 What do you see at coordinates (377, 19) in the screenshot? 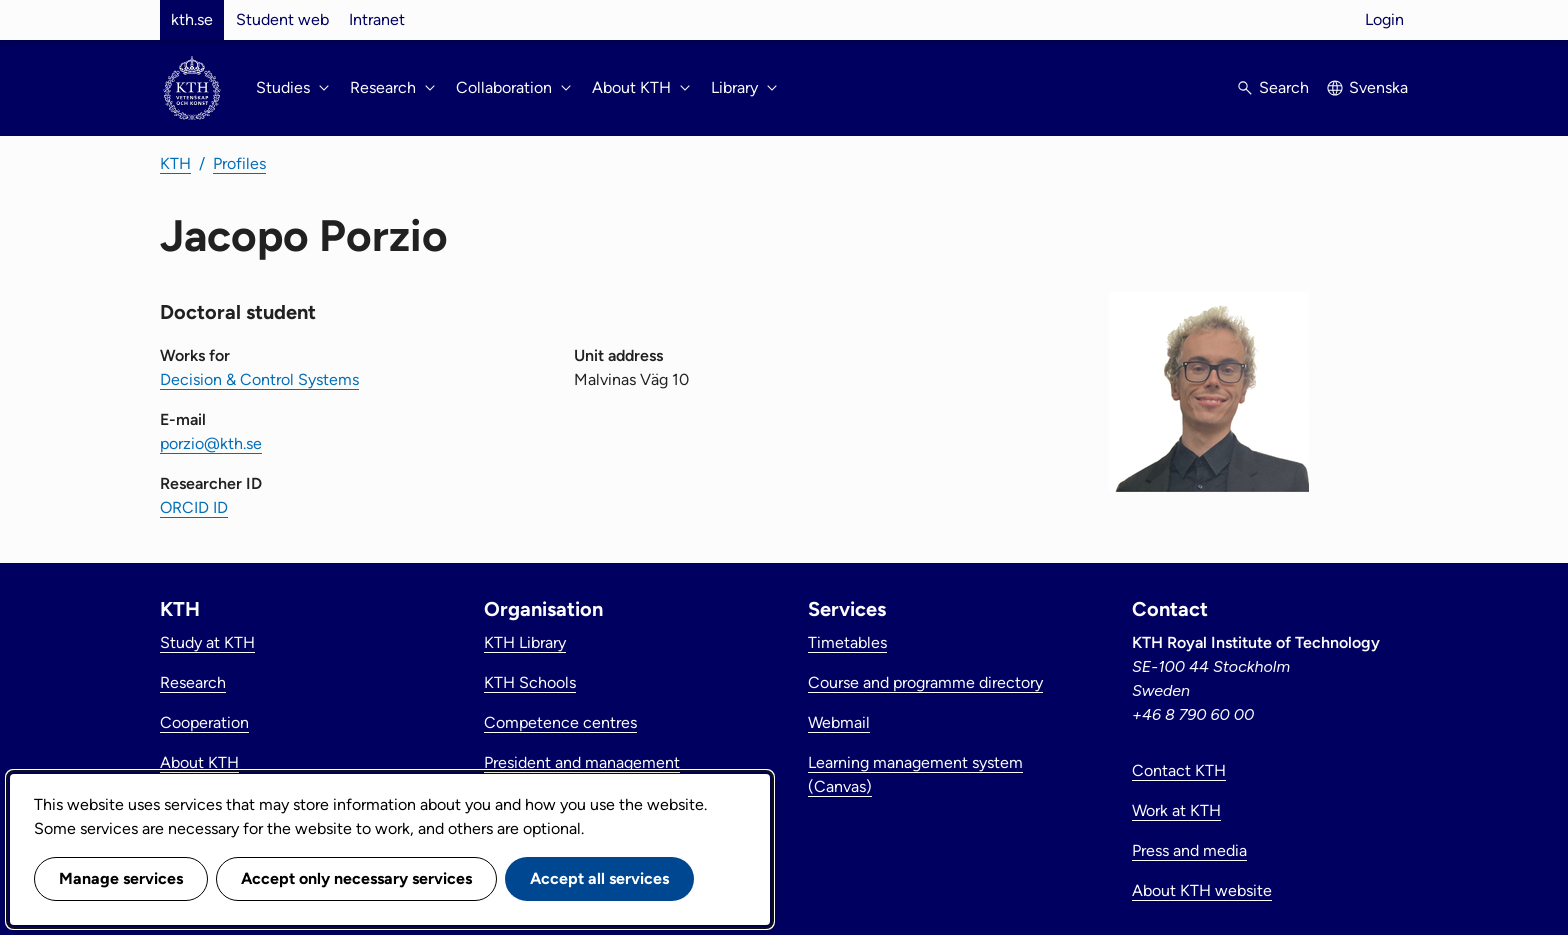
I see `Intranet` at bounding box center [377, 19].